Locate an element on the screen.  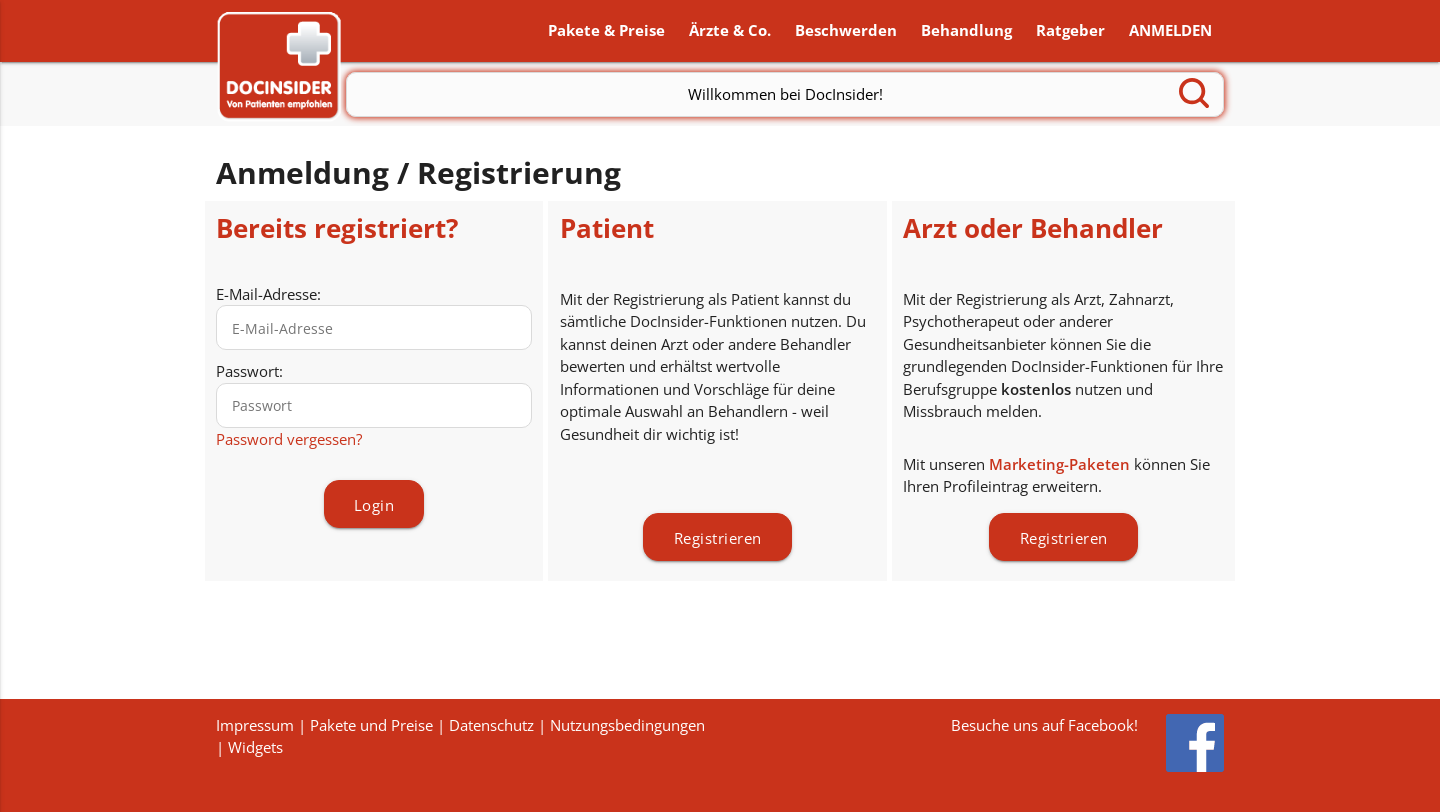
Beschwerden is located at coordinates (846, 32).